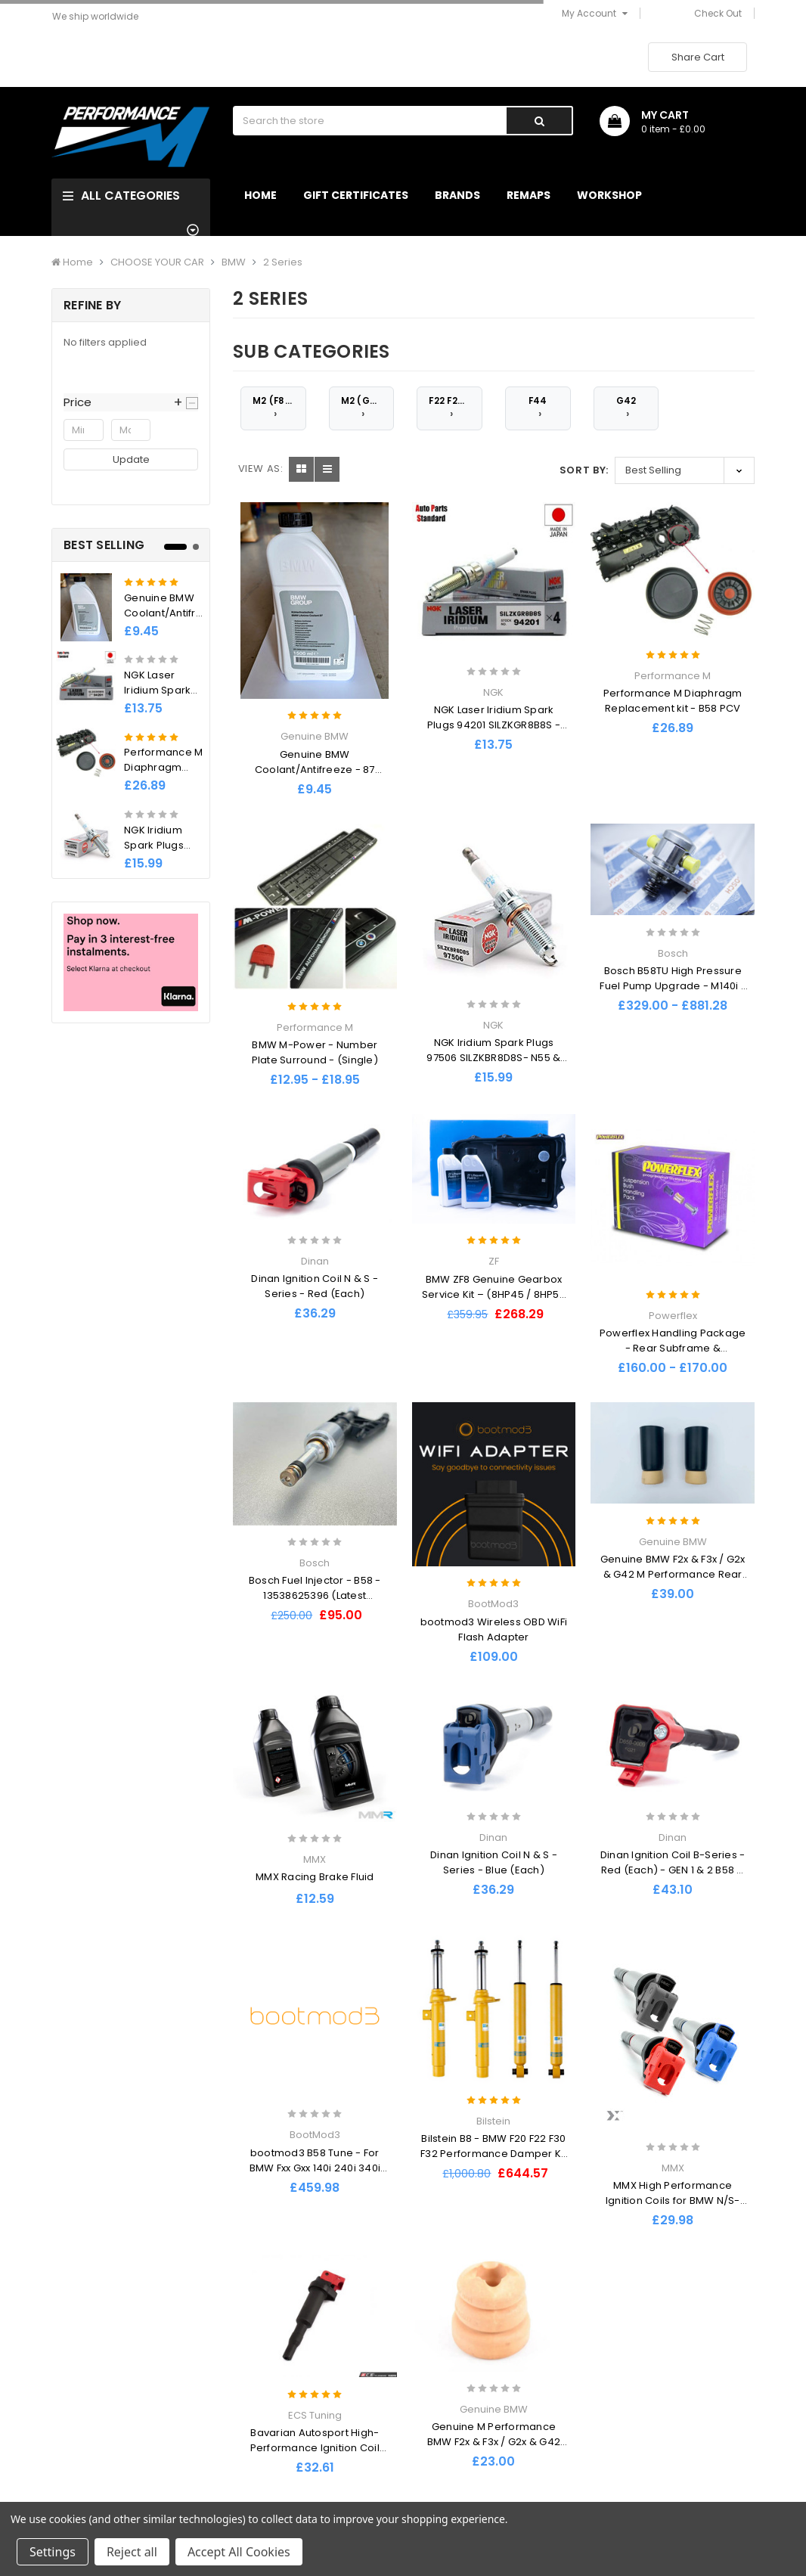 The image size is (806, 2576). Describe the element at coordinates (173, 613) in the screenshot. I see `Genuine BMW Coolant/Antifreeze - 87 1500ml 1.5l` at that location.